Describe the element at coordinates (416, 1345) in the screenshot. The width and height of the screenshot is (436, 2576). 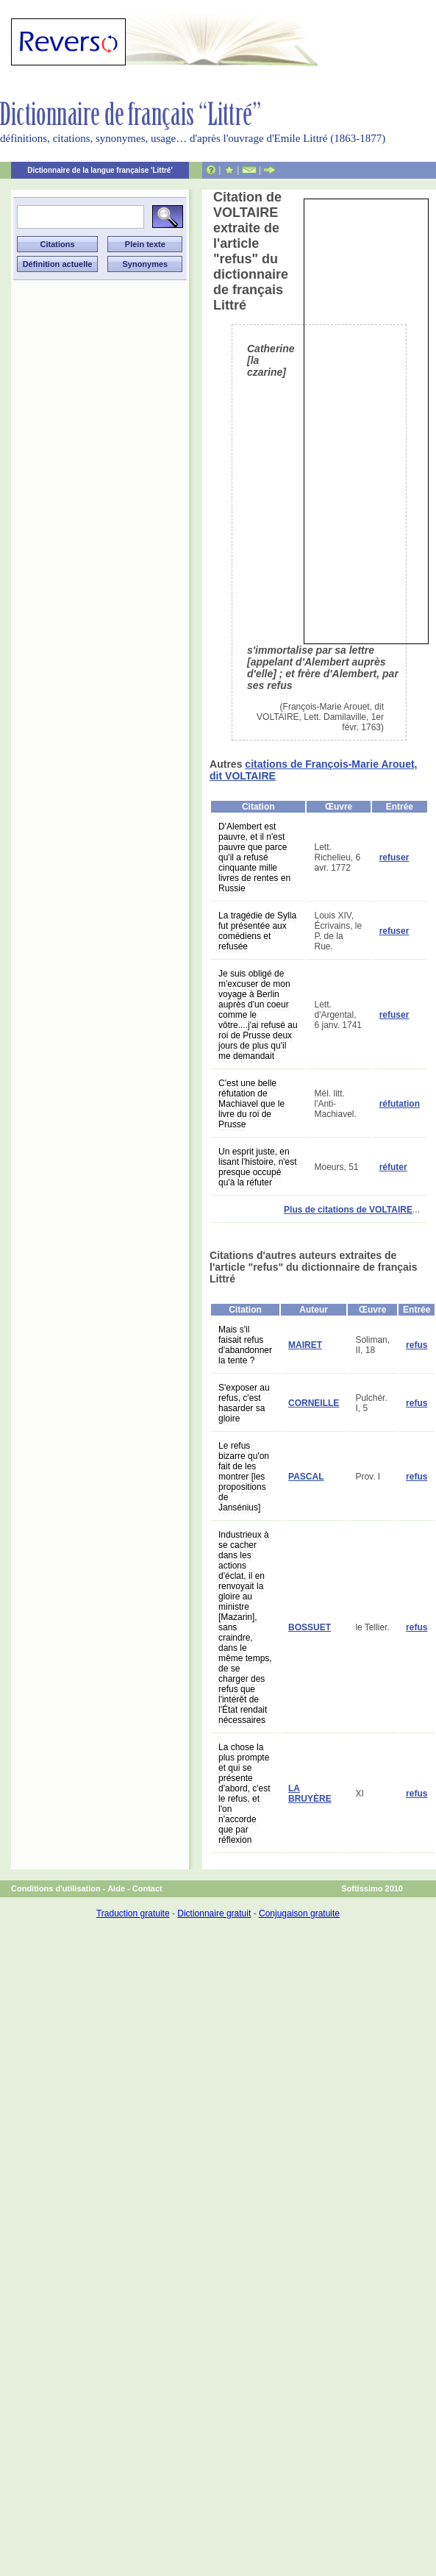
I see `refus` at that location.